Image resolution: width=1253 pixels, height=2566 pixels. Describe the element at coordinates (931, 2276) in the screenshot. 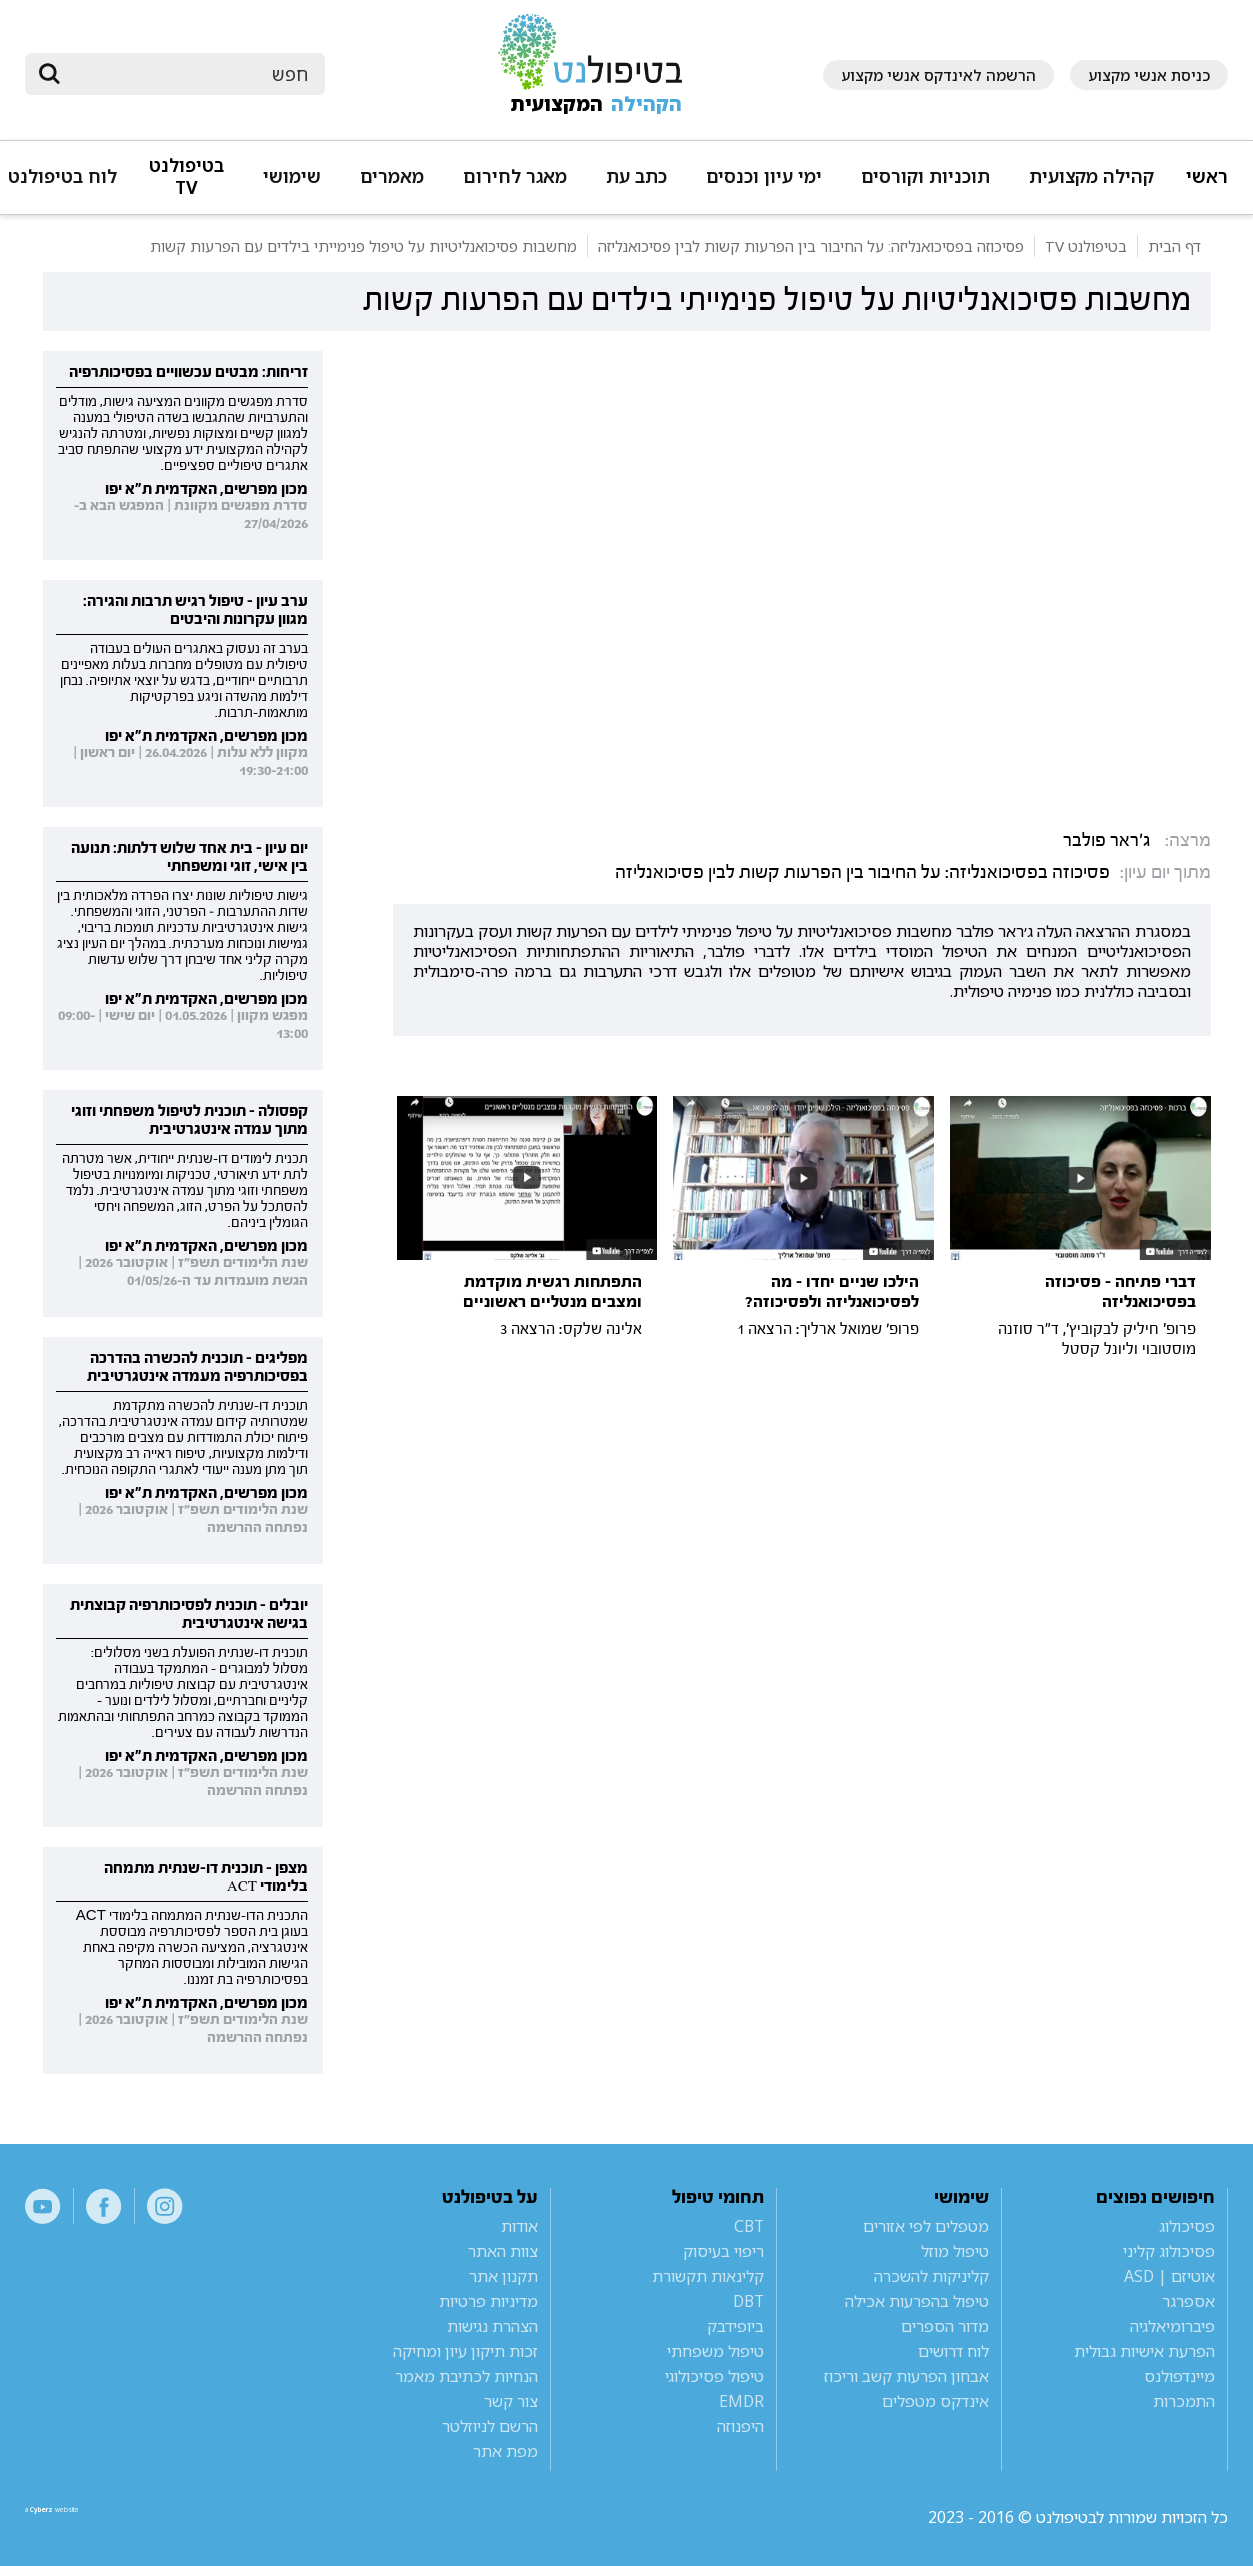

I see `קליניקות להשכרה` at that location.